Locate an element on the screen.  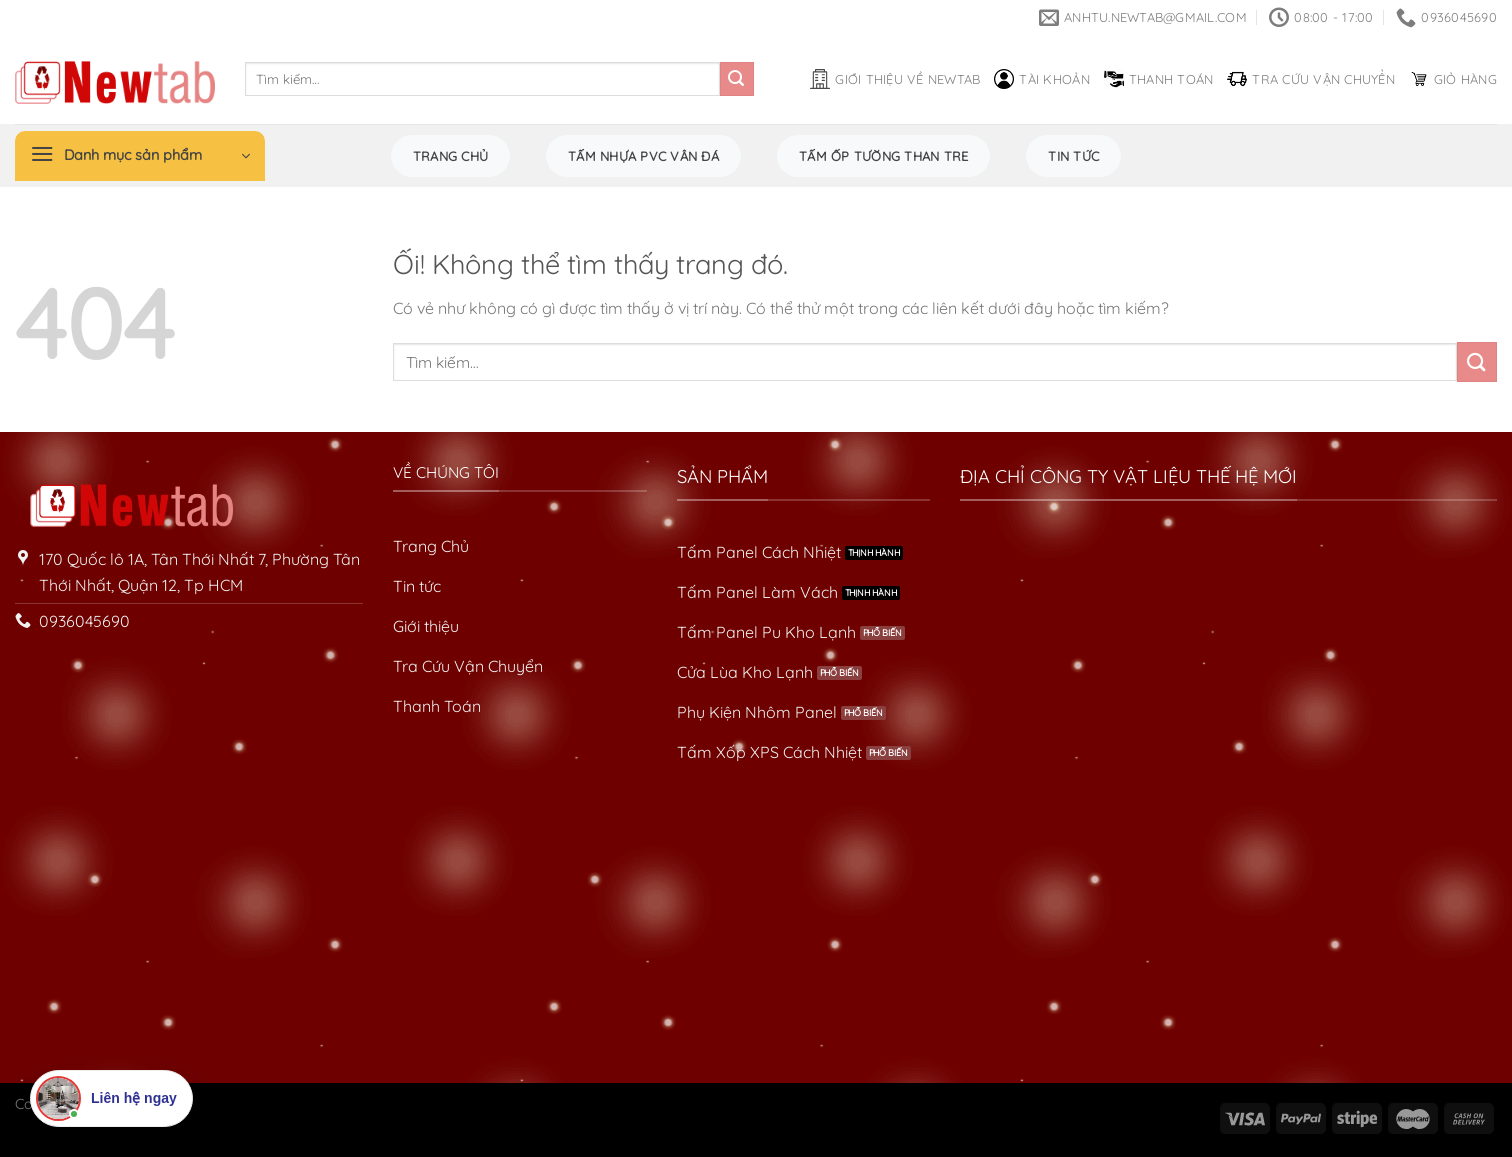
Tấm Ốp Tường Than Tre is located at coordinates (883, 156).